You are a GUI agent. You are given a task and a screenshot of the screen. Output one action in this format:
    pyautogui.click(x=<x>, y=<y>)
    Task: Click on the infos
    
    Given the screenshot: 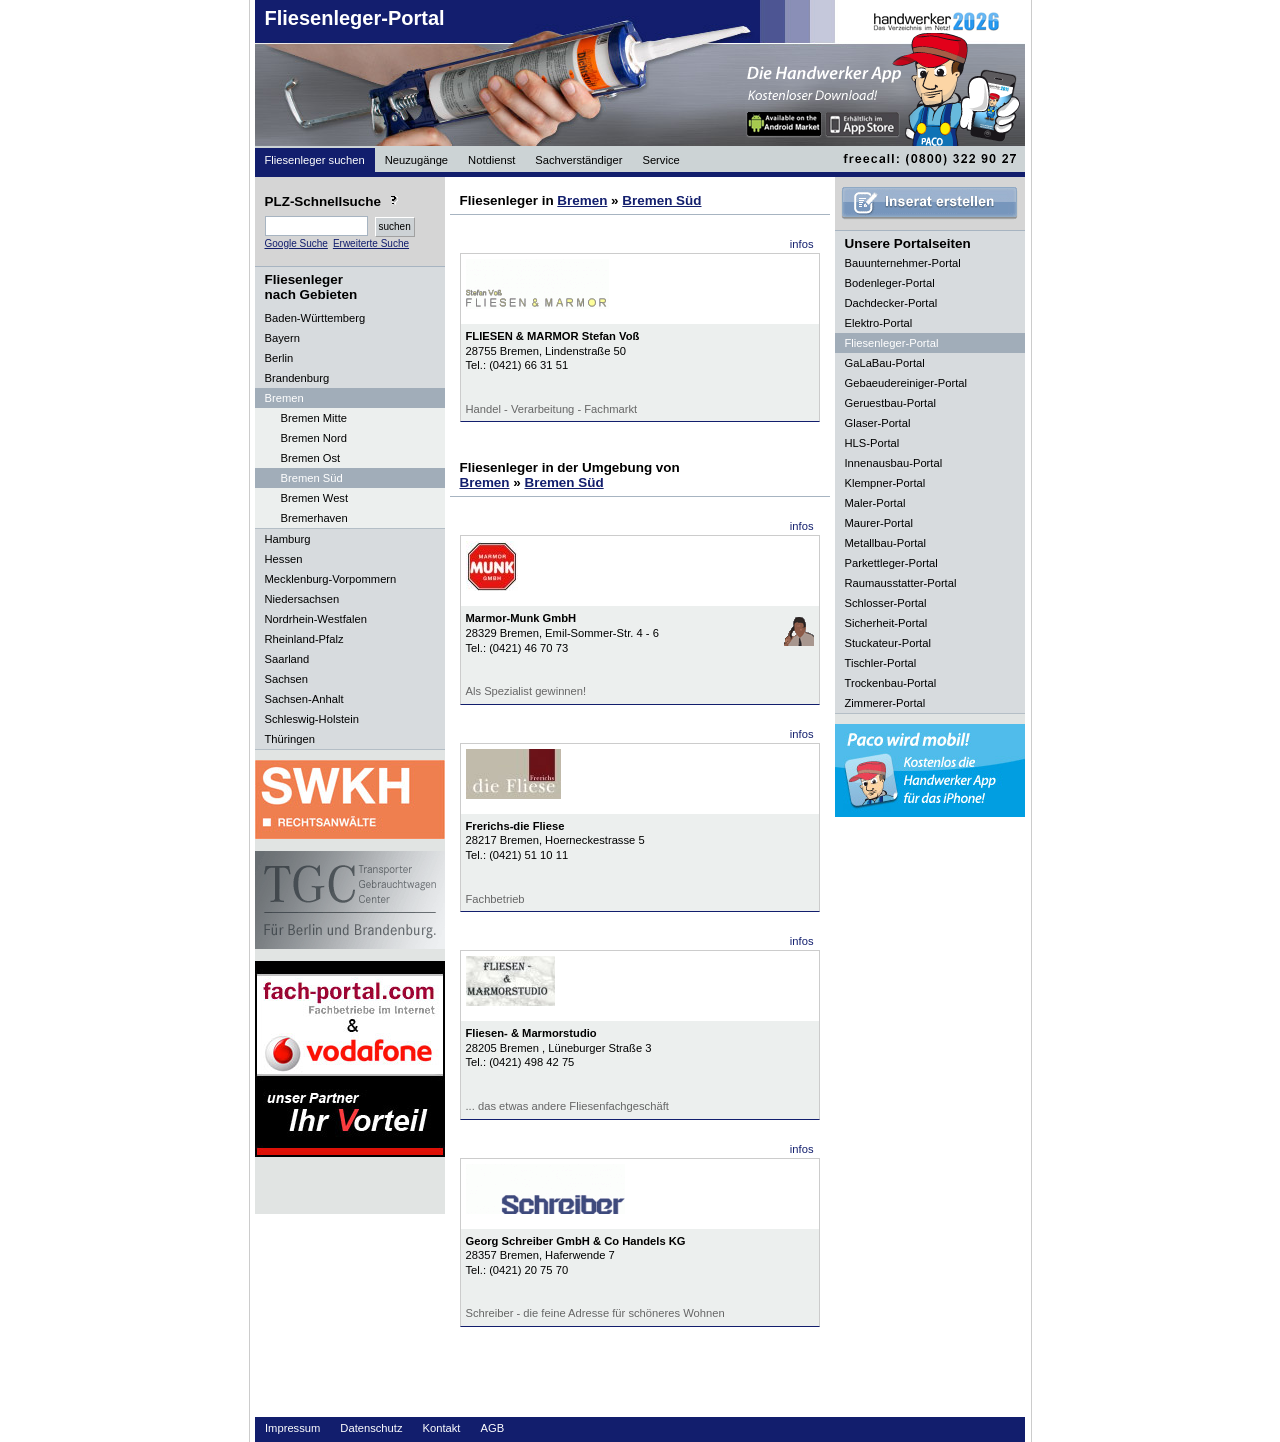 What is the action you would take?
    pyautogui.click(x=802, y=244)
    